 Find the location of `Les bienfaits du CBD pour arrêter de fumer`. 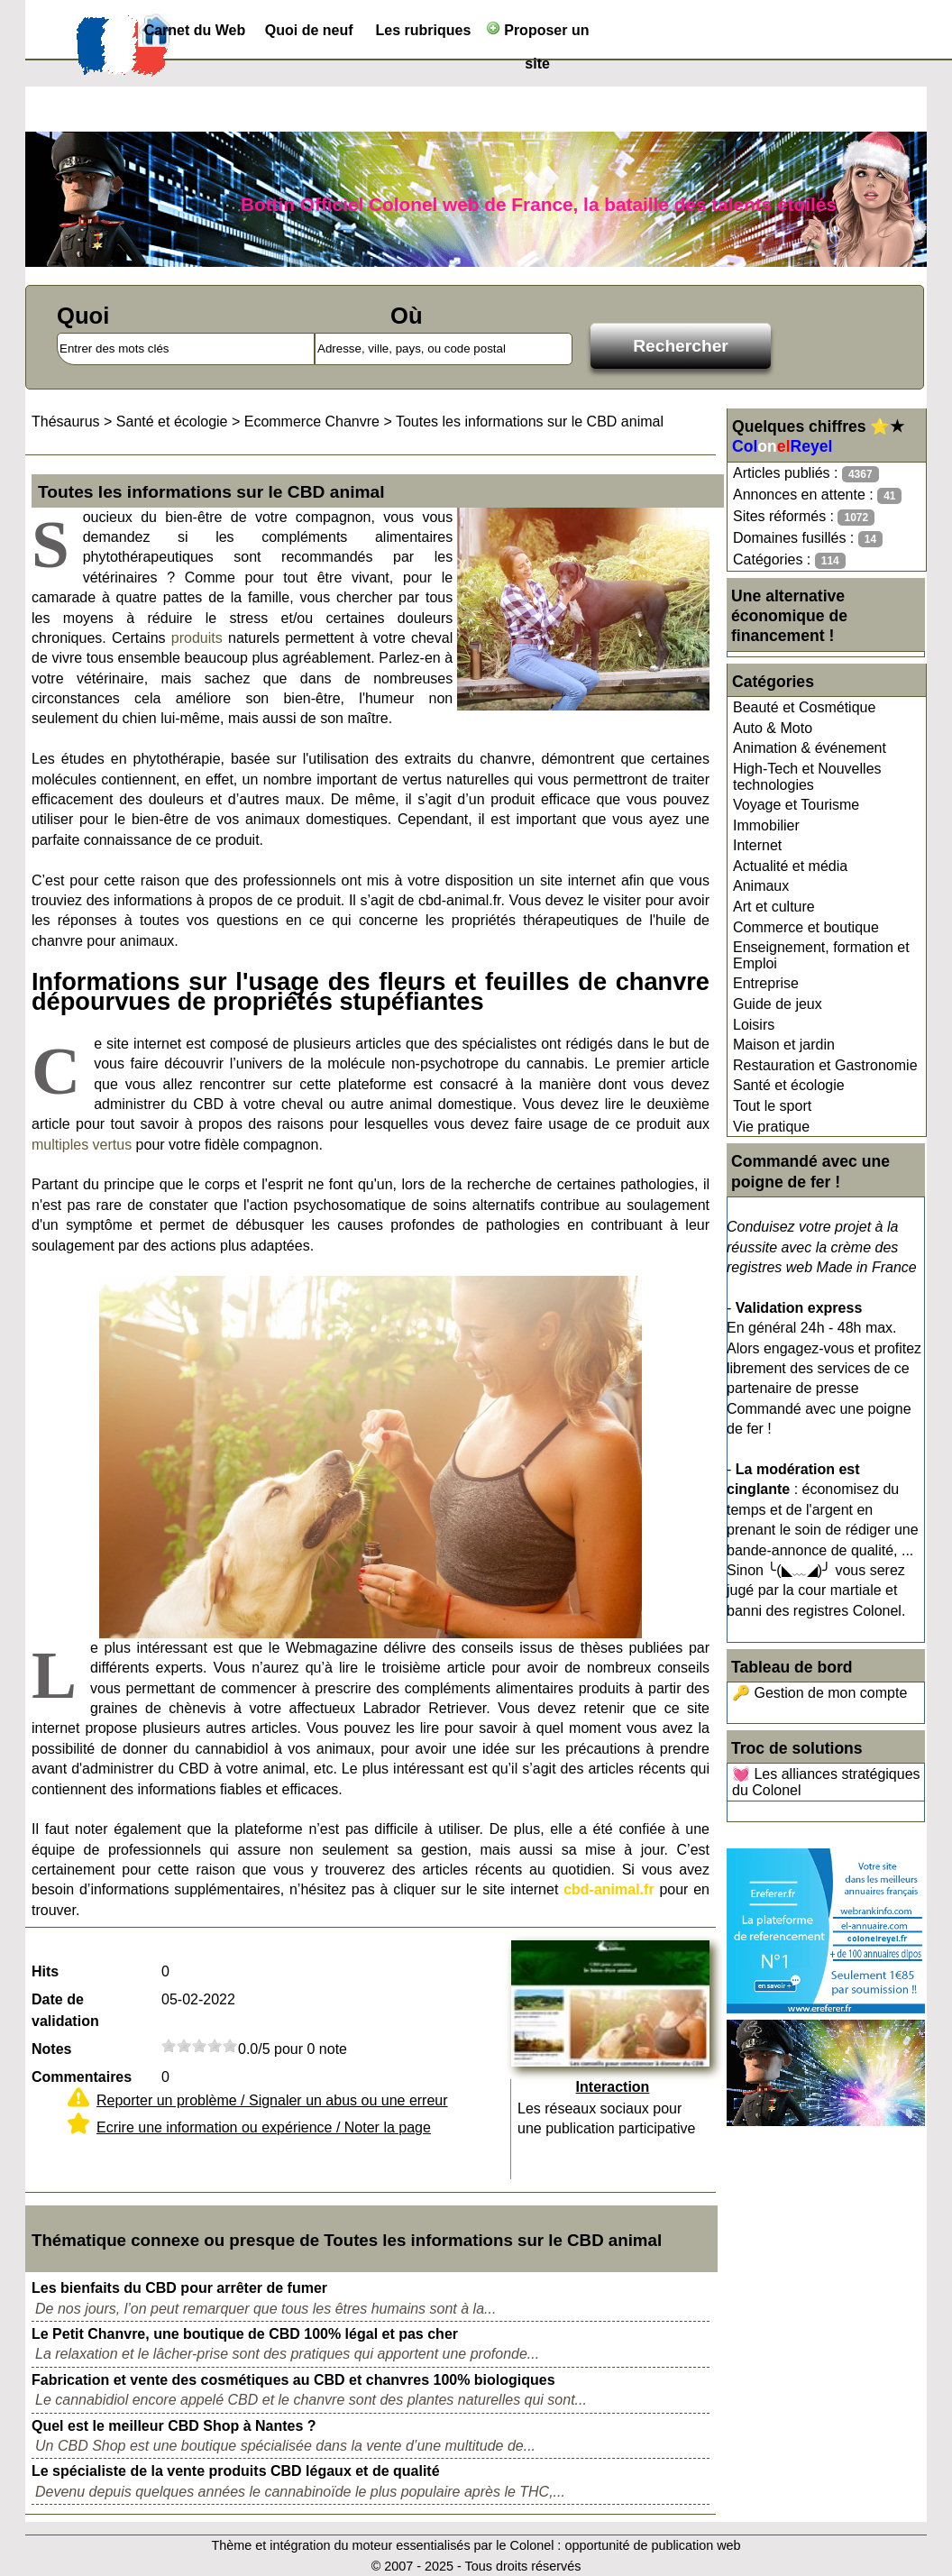

Les bienfaits du CBD pour arrêter de fumer is located at coordinates (179, 2288).